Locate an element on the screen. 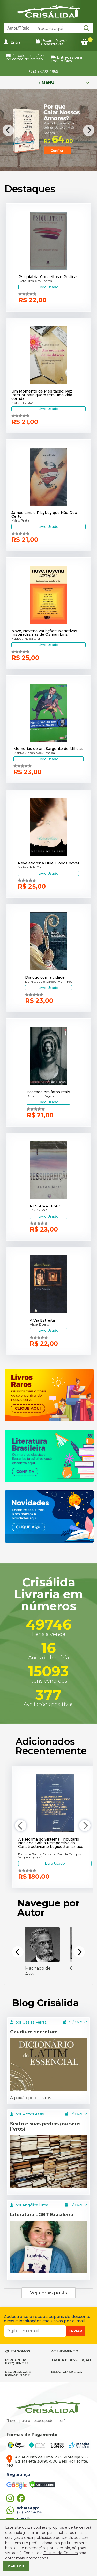  Veja mais posts is located at coordinates (48, 2293).